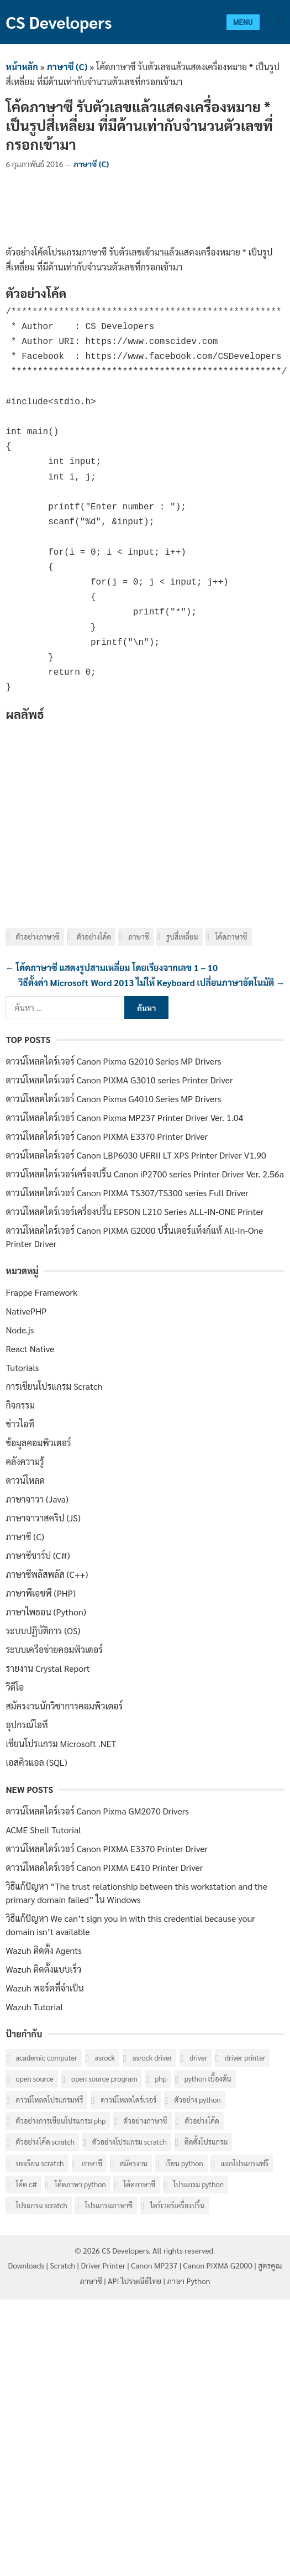 The width and height of the screenshot is (290, 2576). Describe the element at coordinates (113, 1061) in the screenshot. I see `ดาวน์โหลดไดร์เวอร์ Canon Pixma G2010 Series MP Drivers` at that location.